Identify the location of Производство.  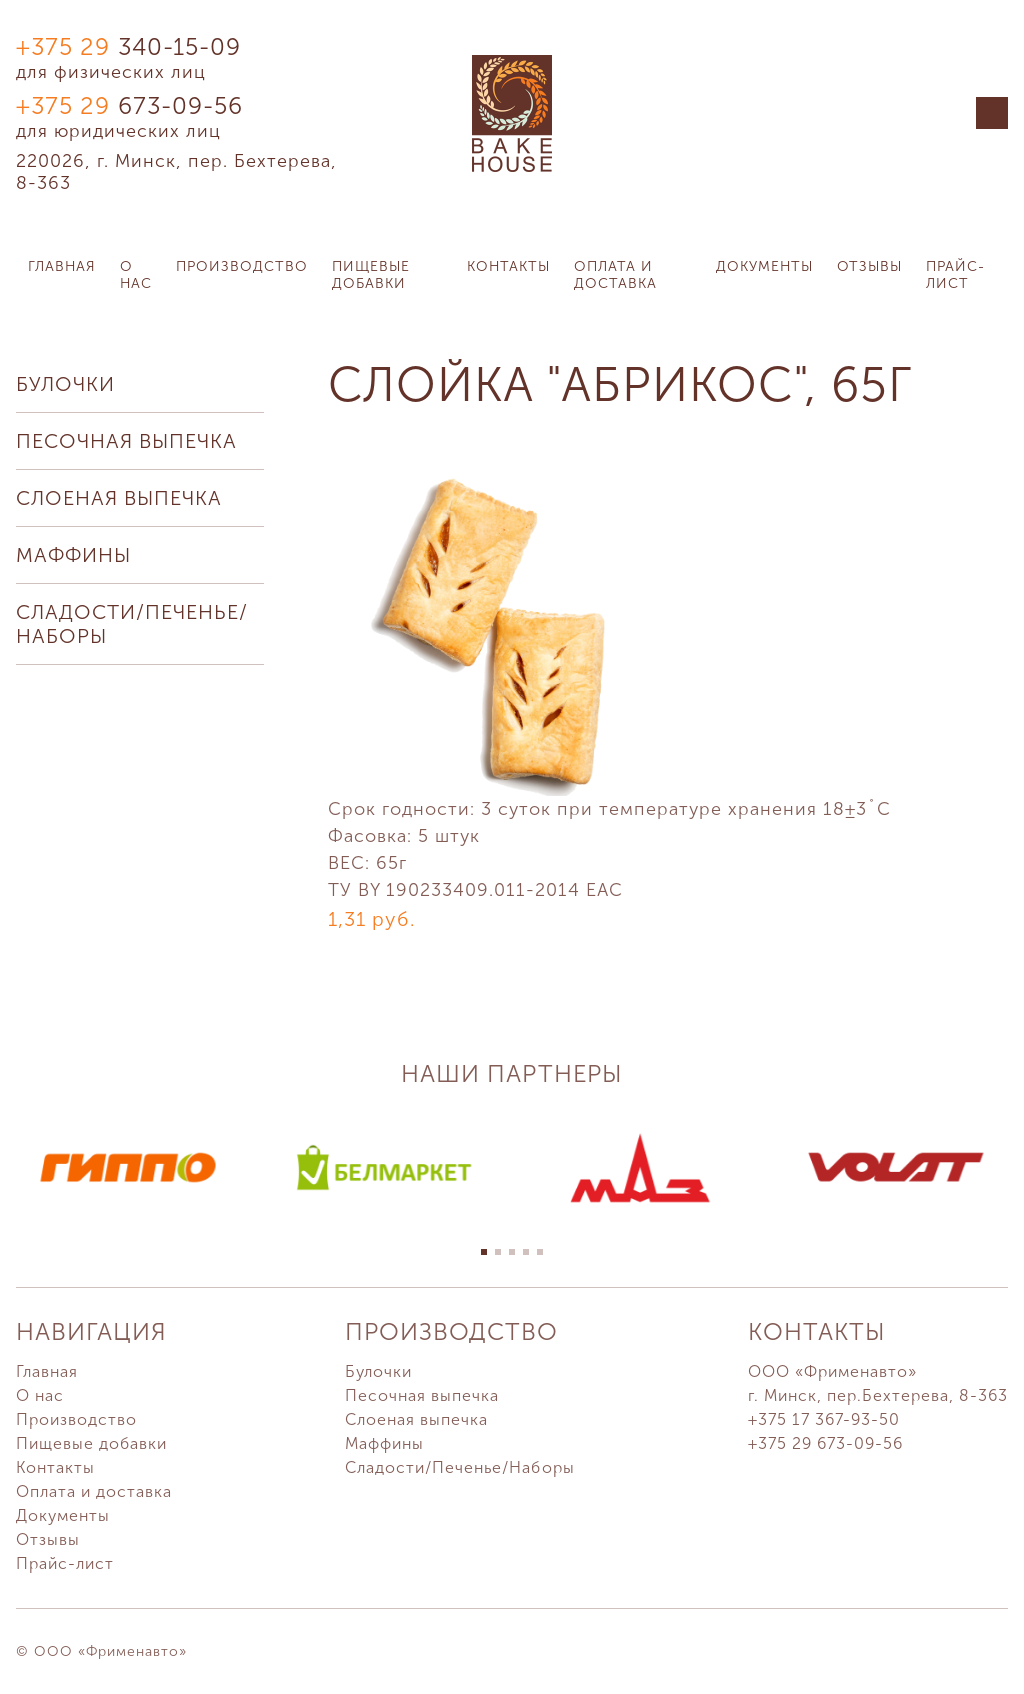
(242, 266).